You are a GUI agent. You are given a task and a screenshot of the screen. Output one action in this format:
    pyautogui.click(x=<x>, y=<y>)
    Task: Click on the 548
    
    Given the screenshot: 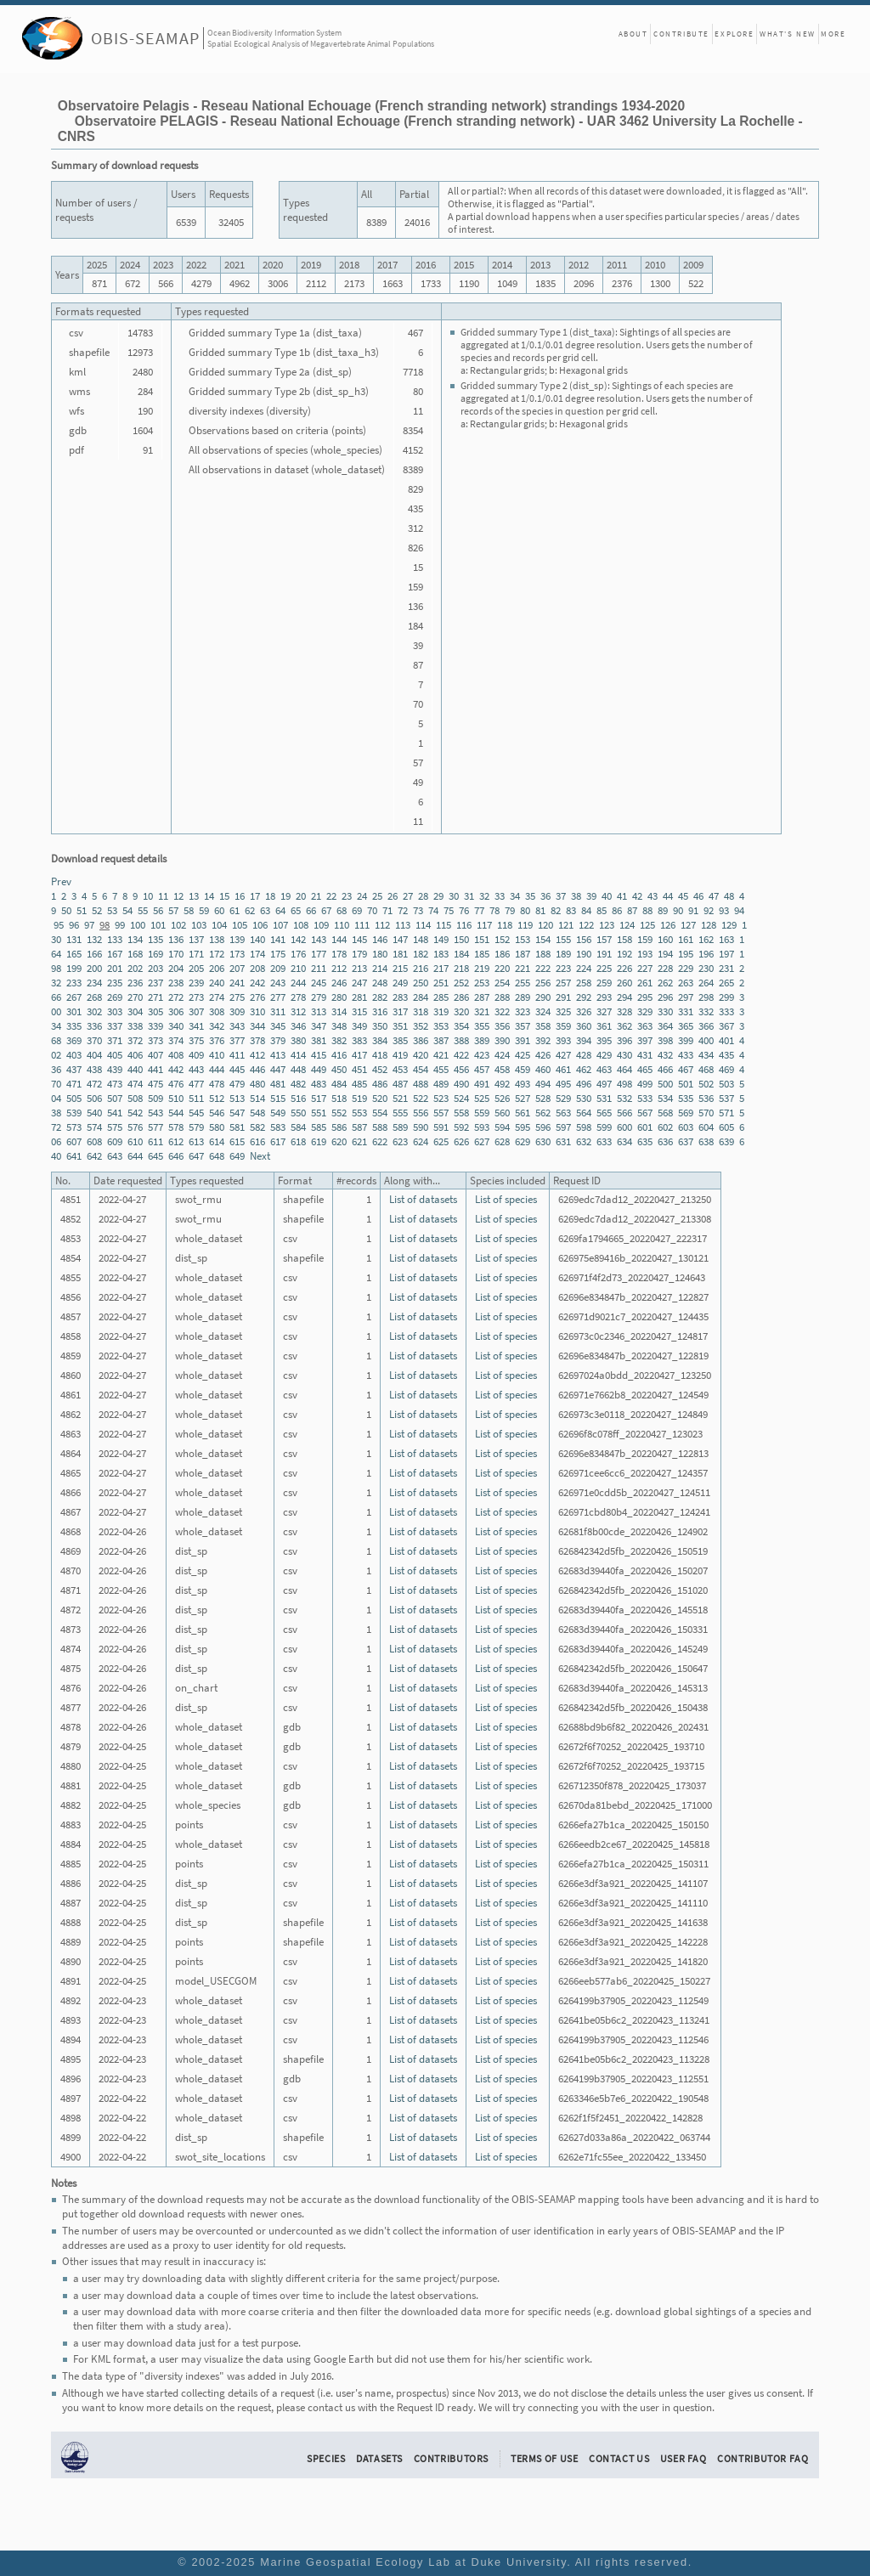 What is the action you would take?
    pyautogui.click(x=257, y=1112)
    